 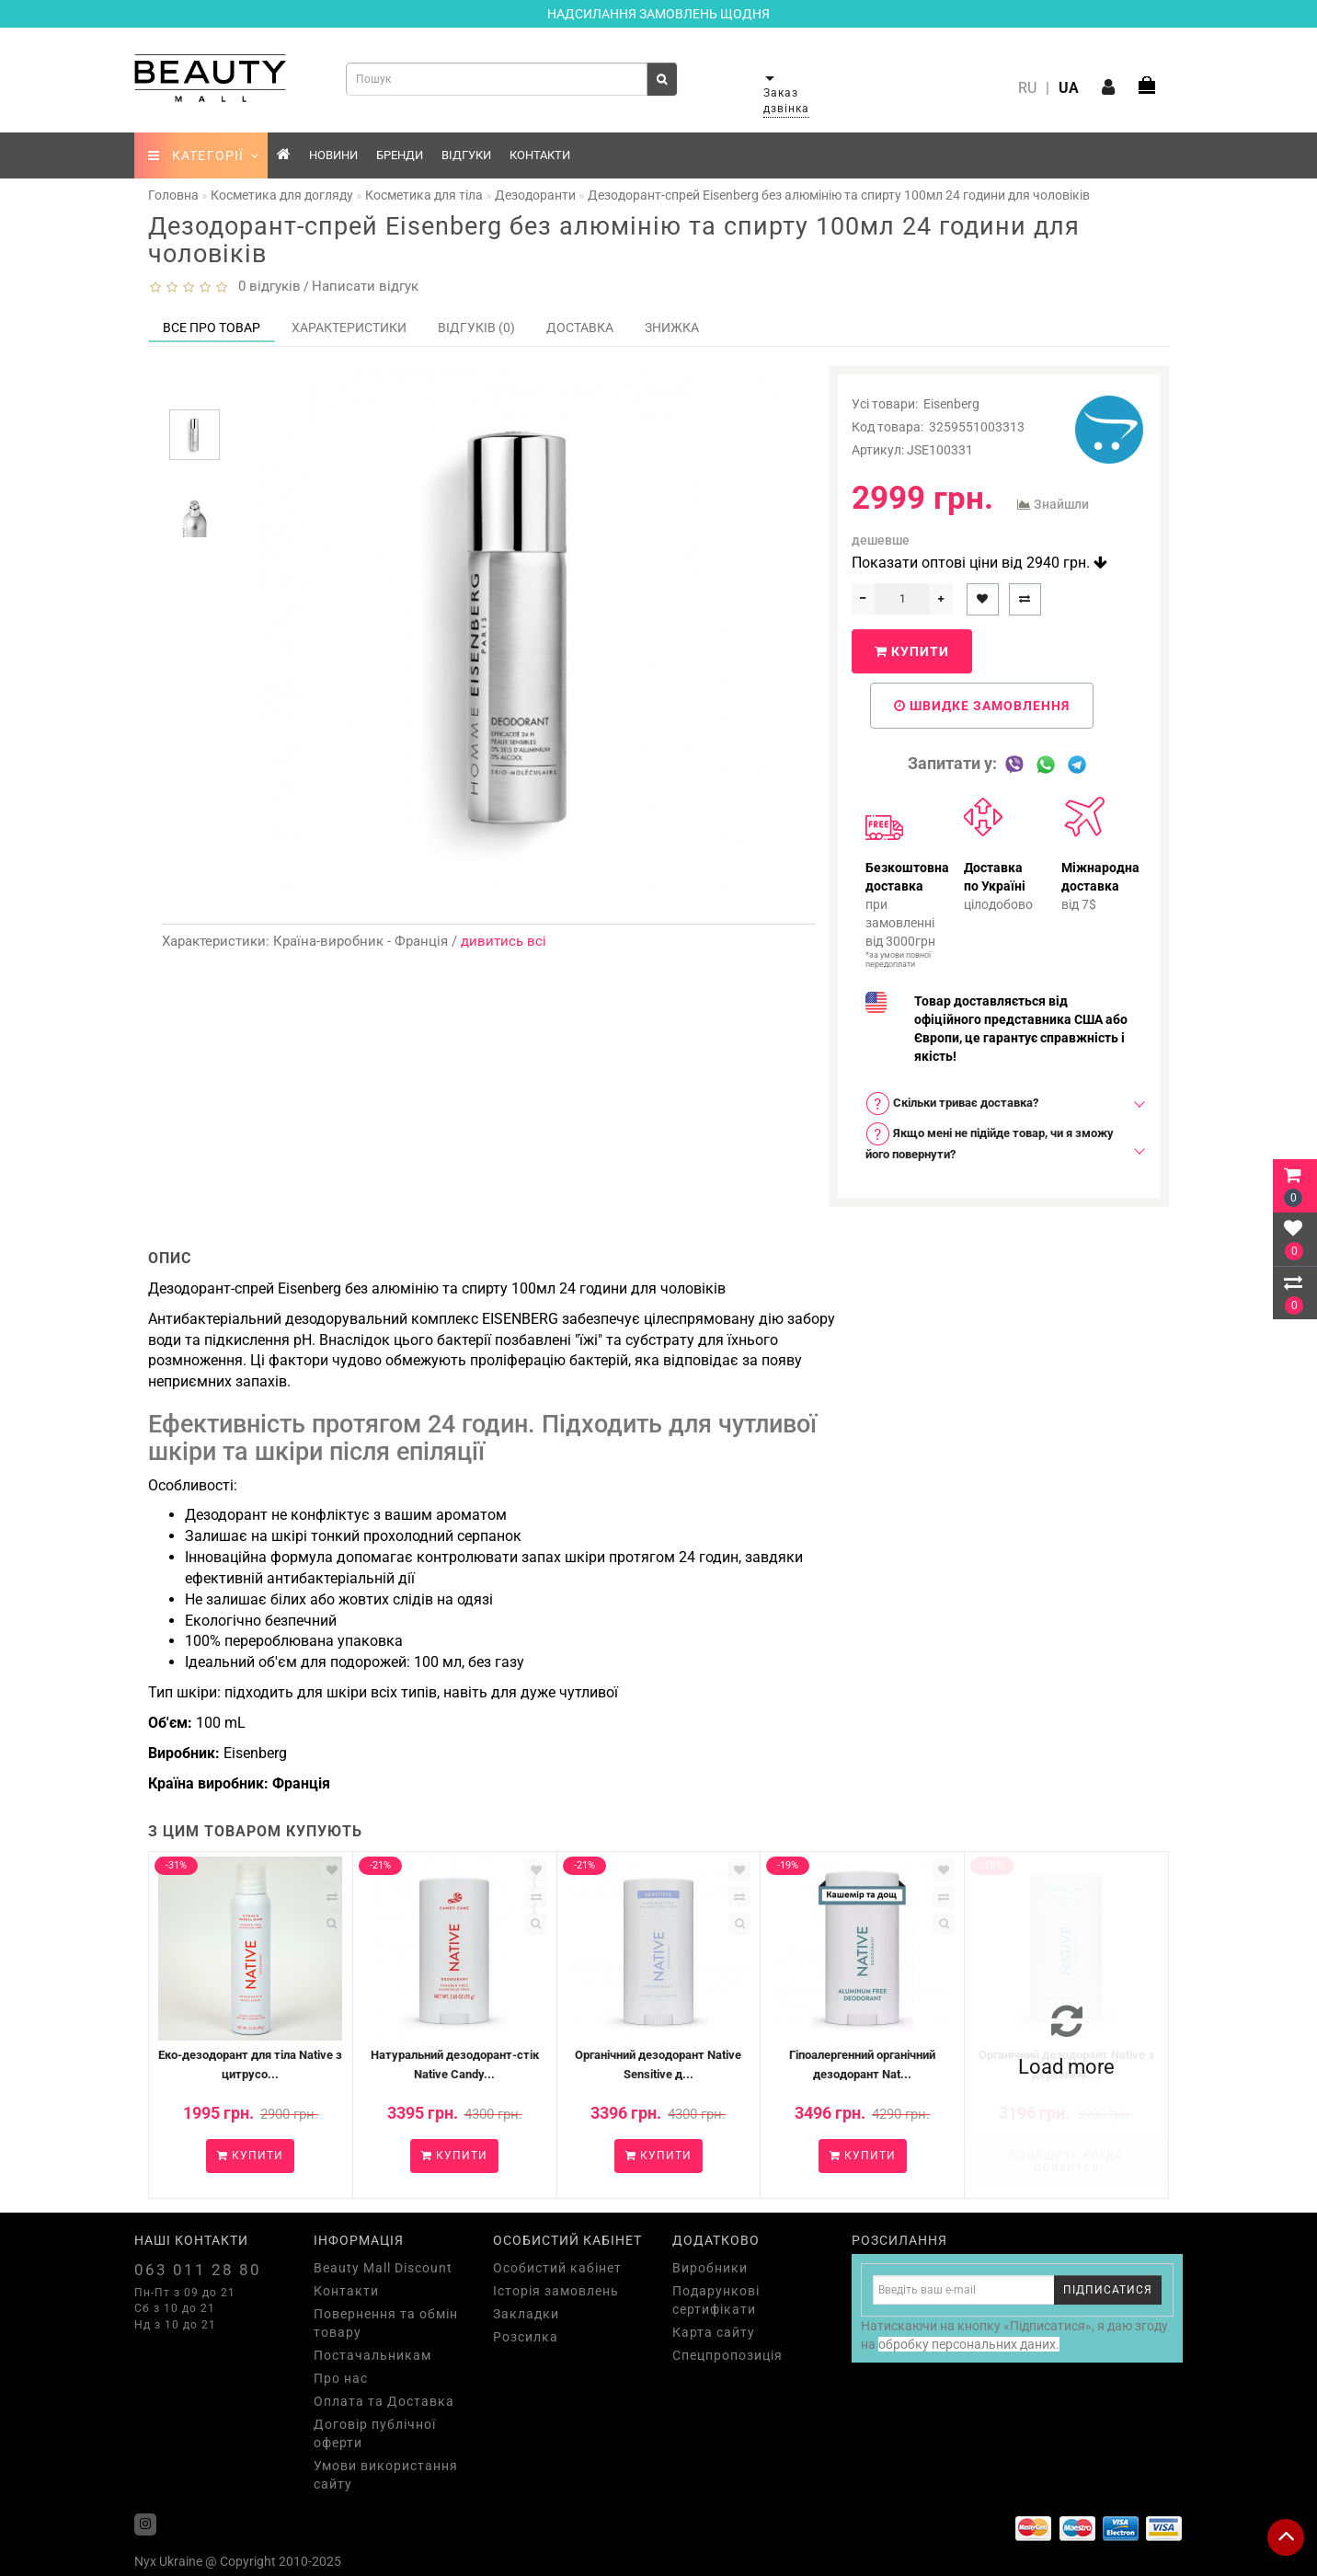 What do you see at coordinates (579, 327) in the screenshot?
I see `Доставка` at bounding box center [579, 327].